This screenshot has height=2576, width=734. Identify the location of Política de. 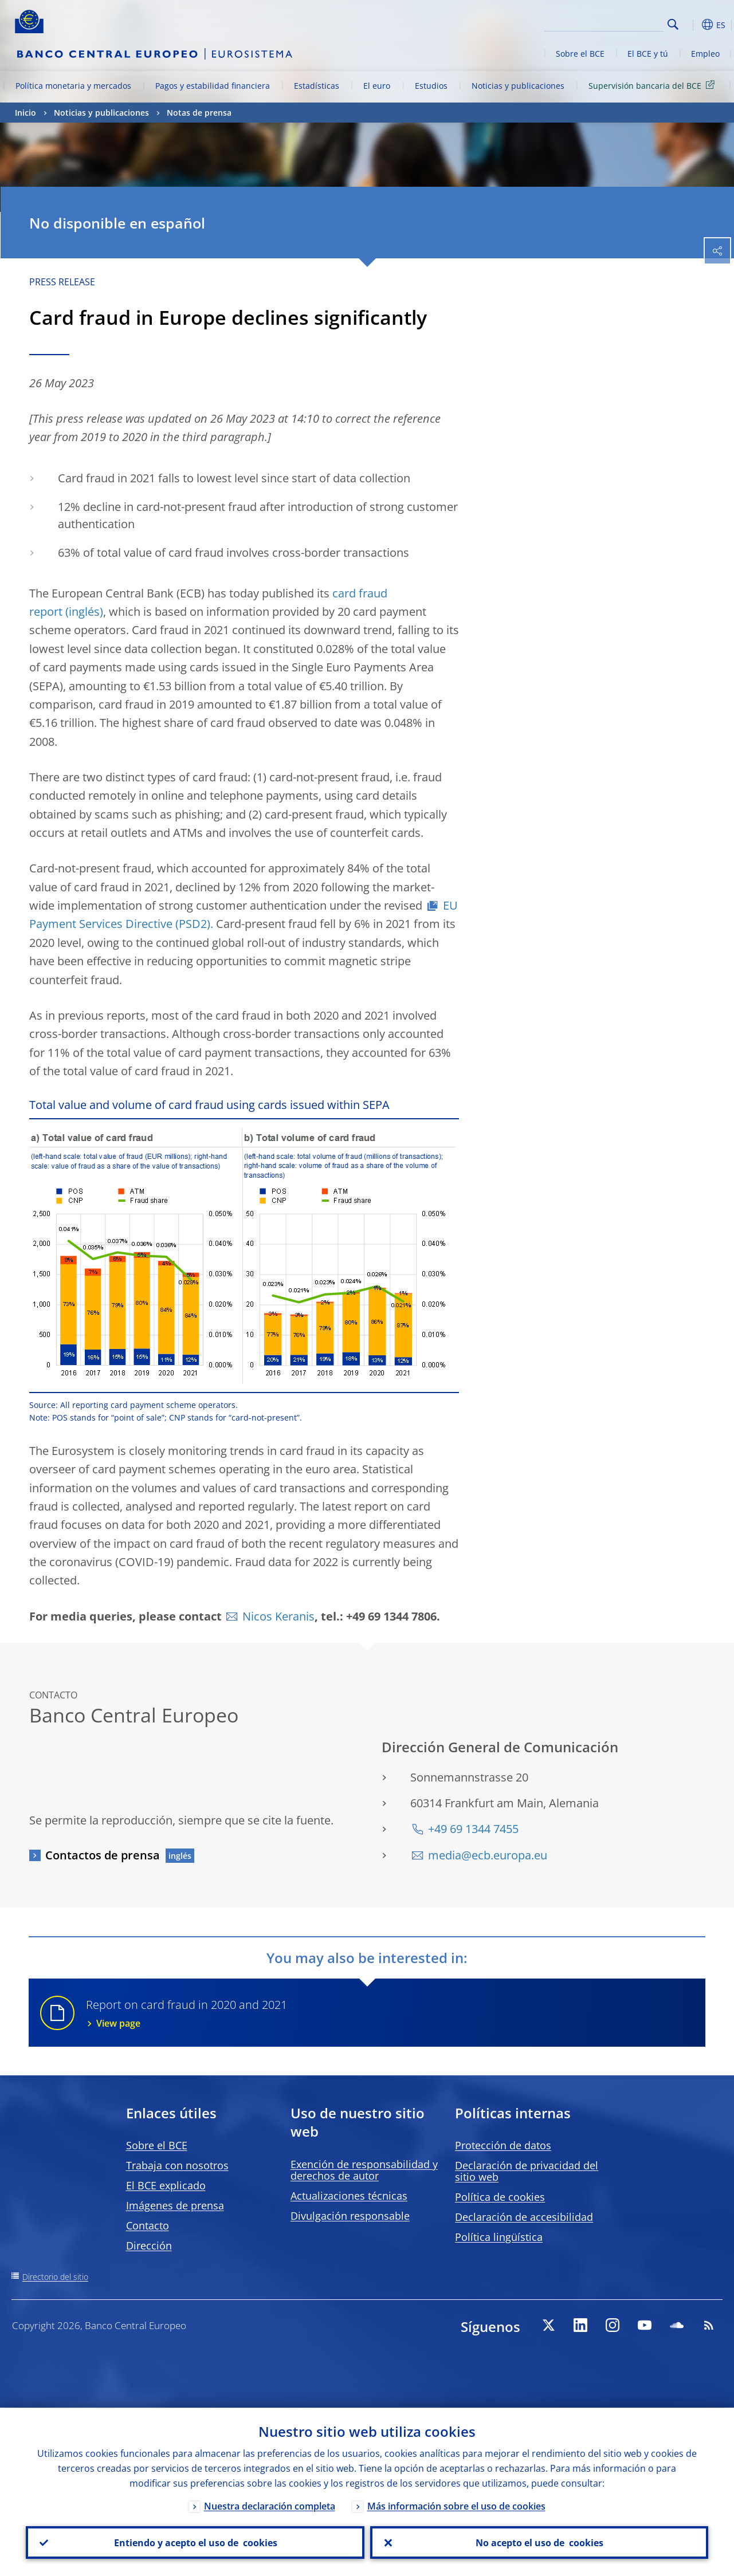
(500, 2197).